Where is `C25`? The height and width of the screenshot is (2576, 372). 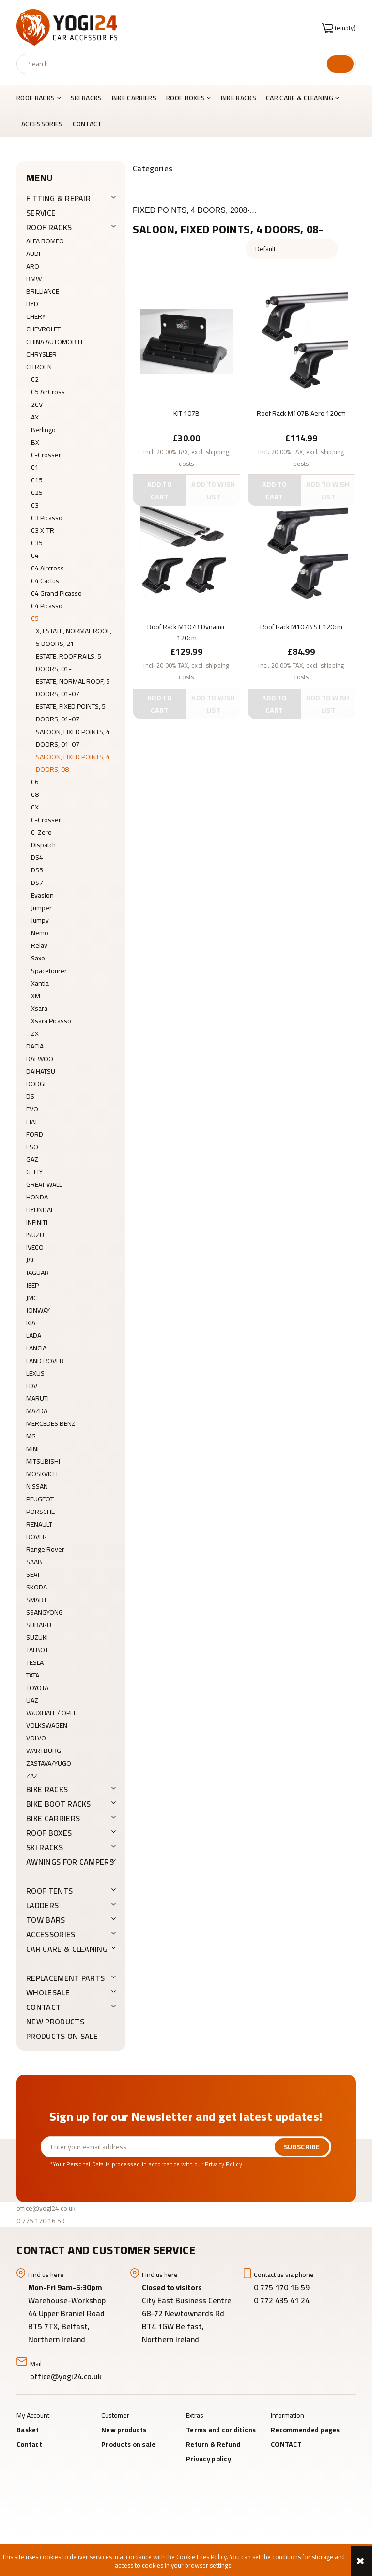 C25 is located at coordinates (37, 492).